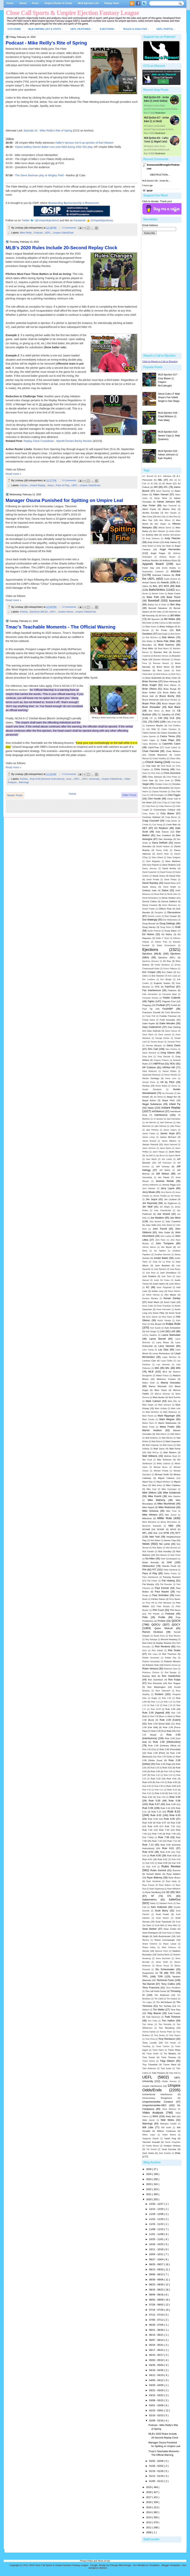 The width and height of the screenshot is (190, 2576). I want to click on Jansen Visconti, so click(150, 1144).